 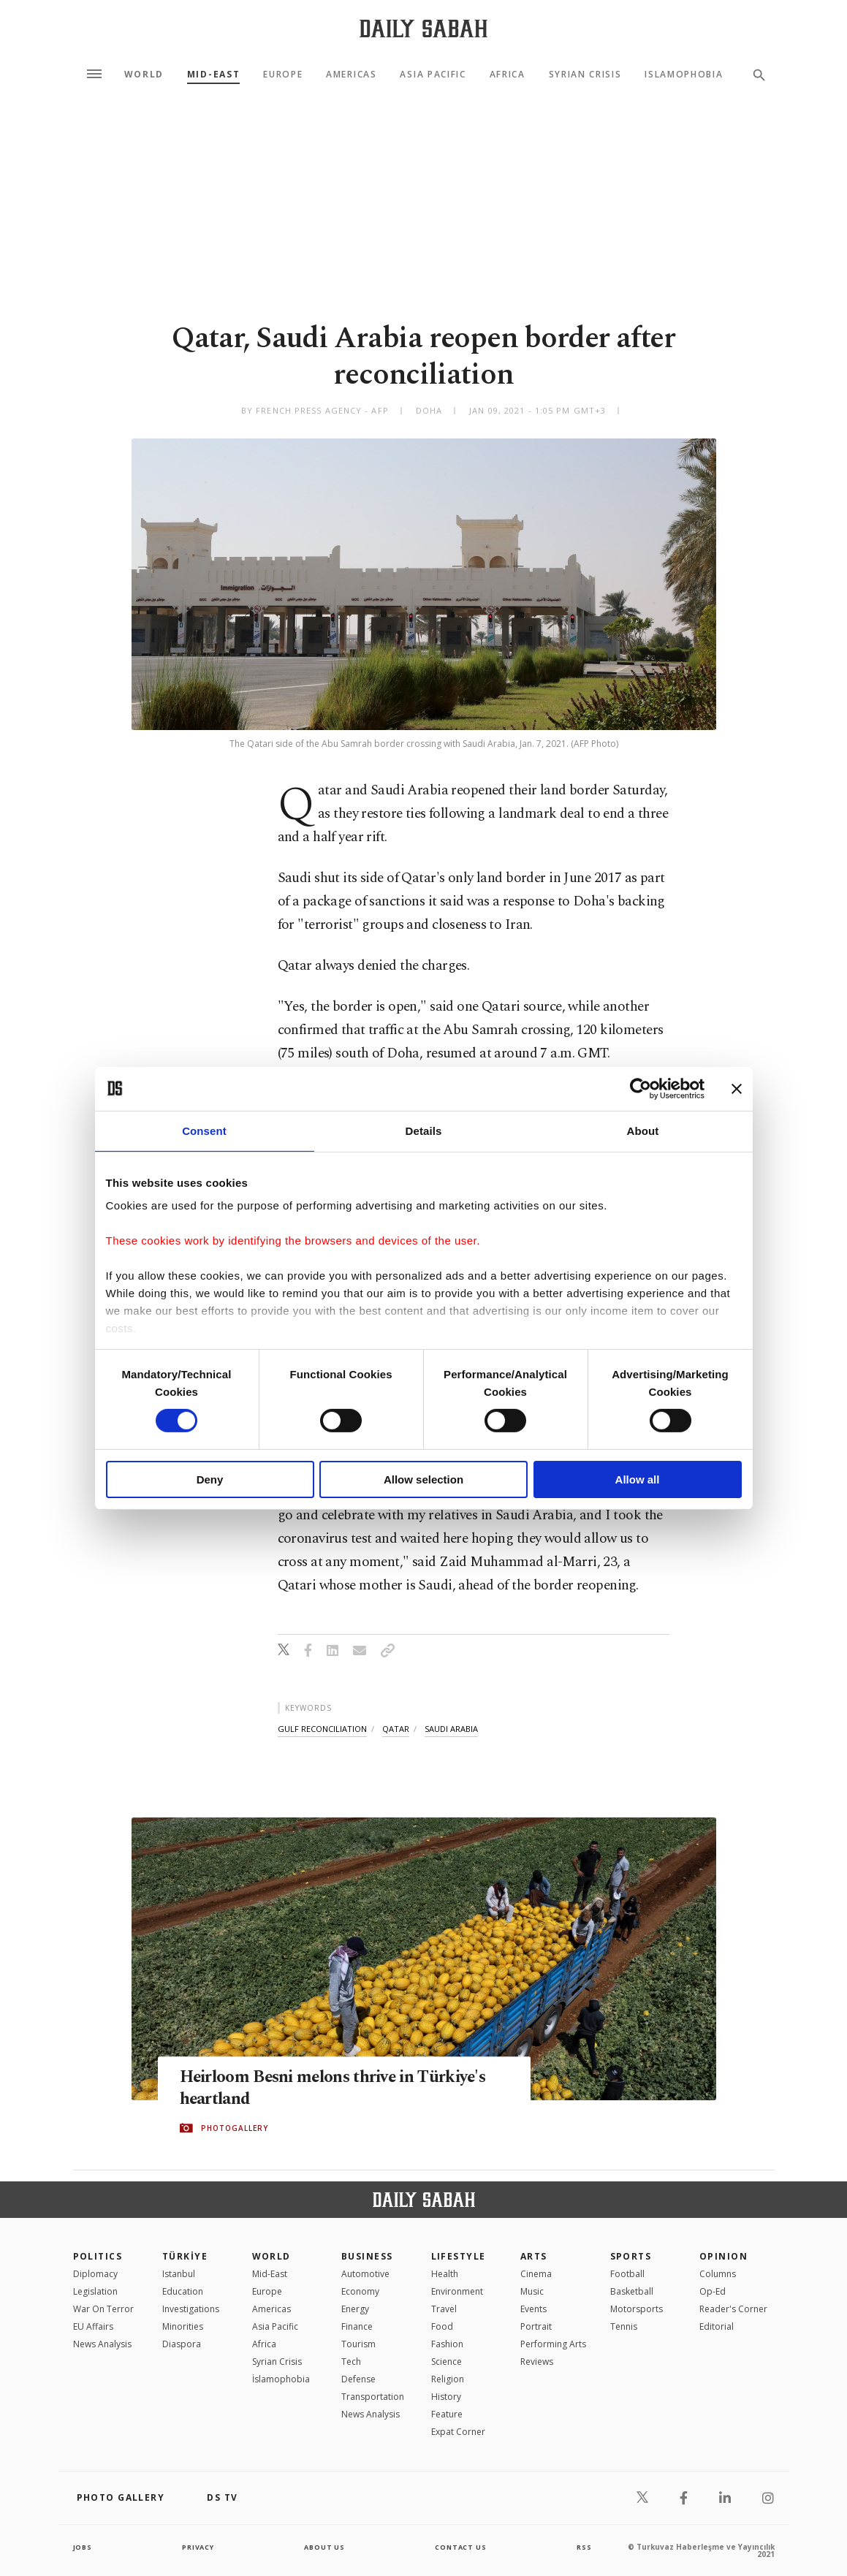 What do you see at coordinates (737, 1088) in the screenshot?
I see `[Close banner]` at bounding box center [737, 1088].